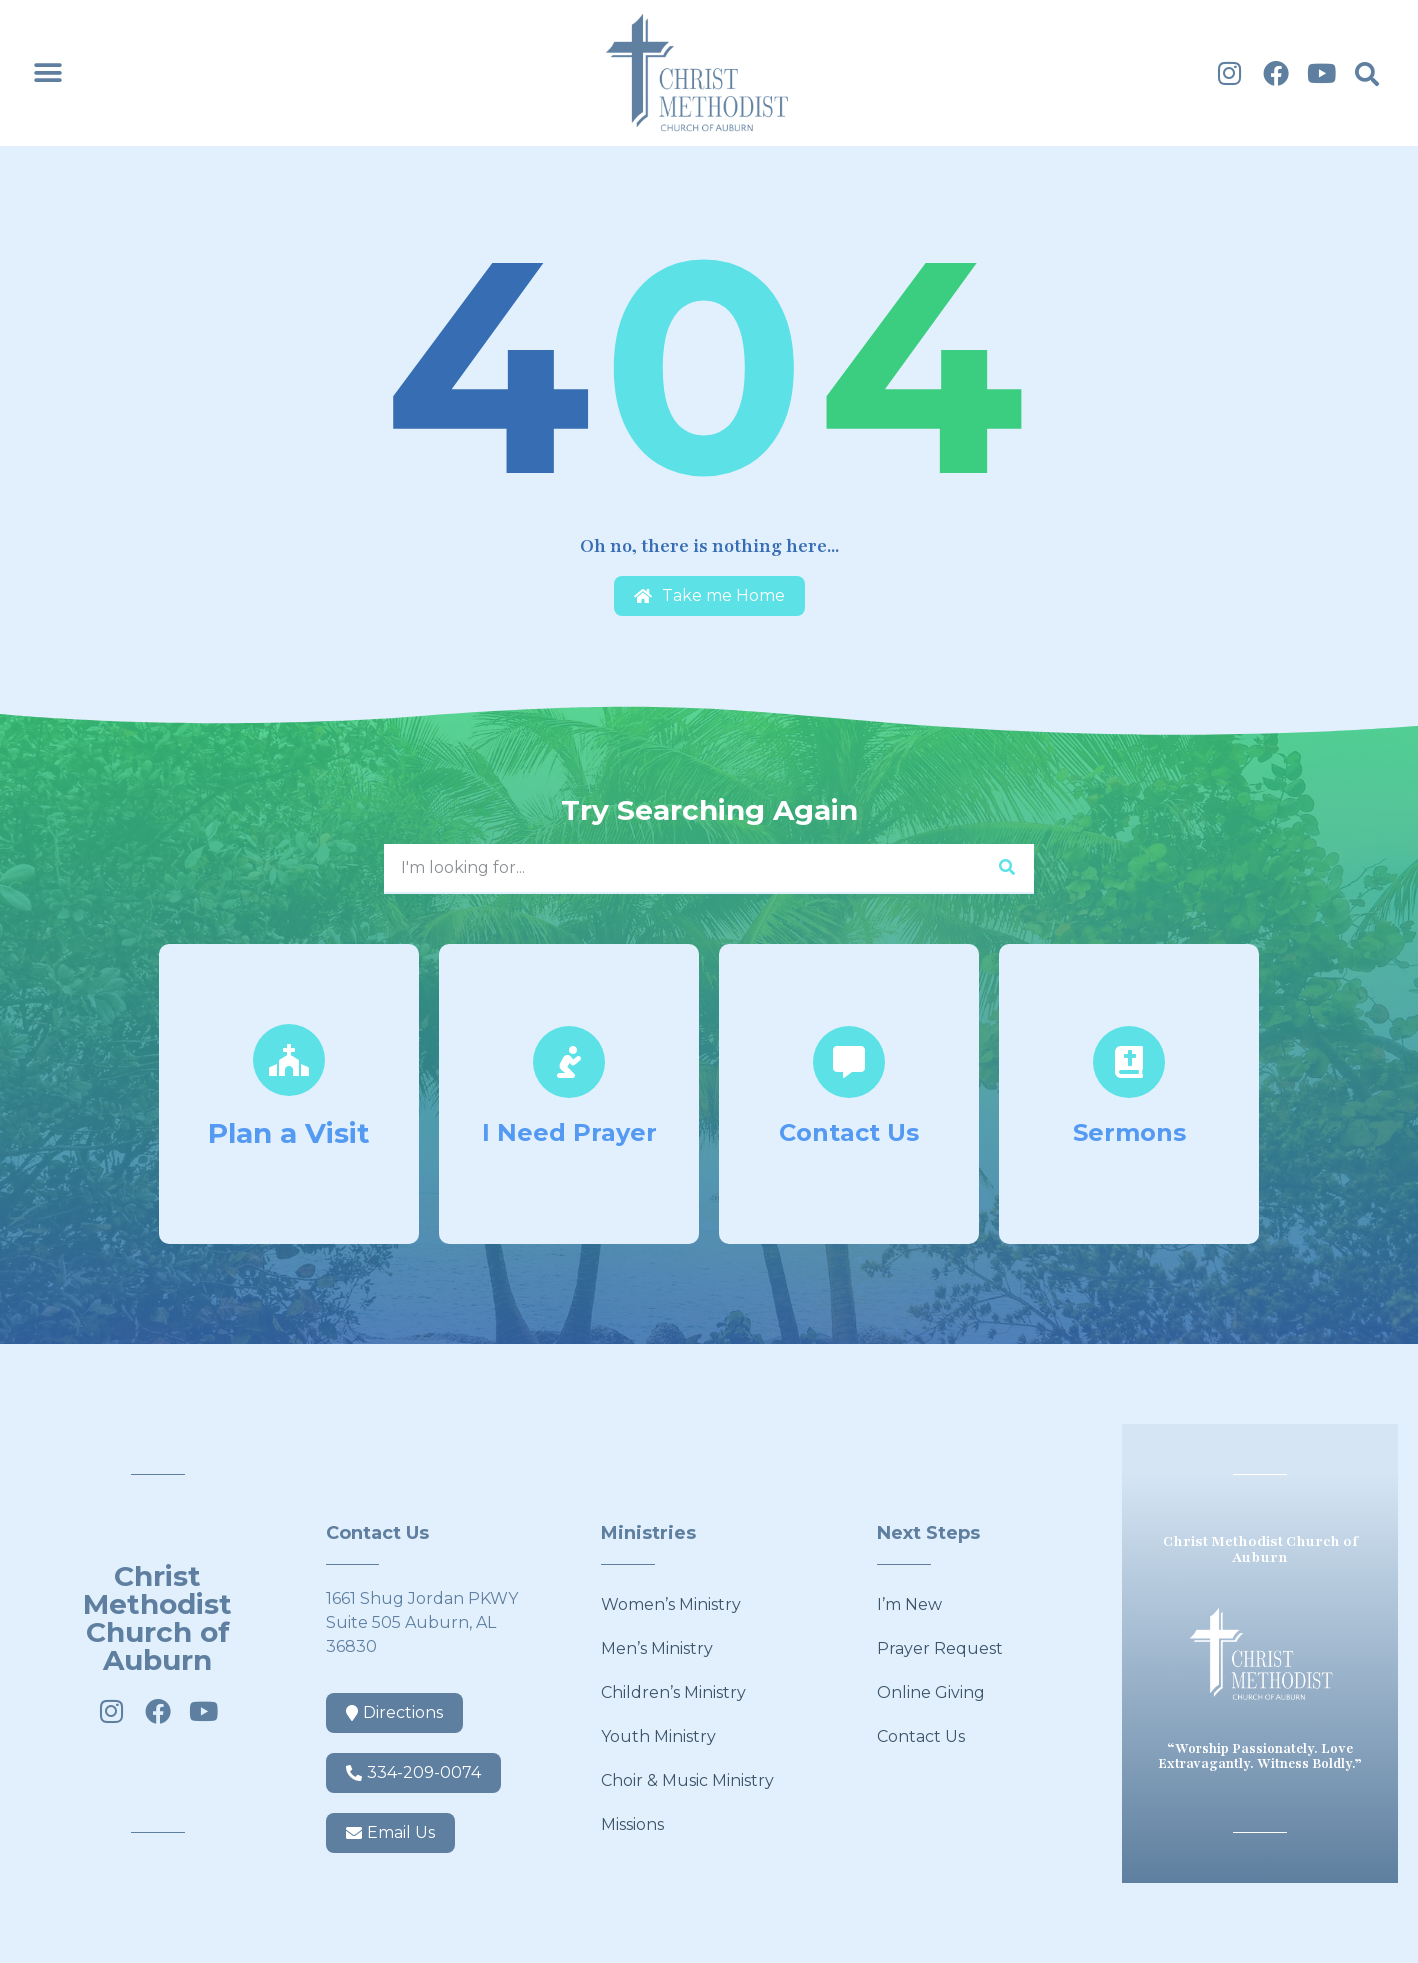  What do you see at coordinates (673, 1692) in the screenshot?
I see `Children’s Ministry` at bounding box center [673, 1692].